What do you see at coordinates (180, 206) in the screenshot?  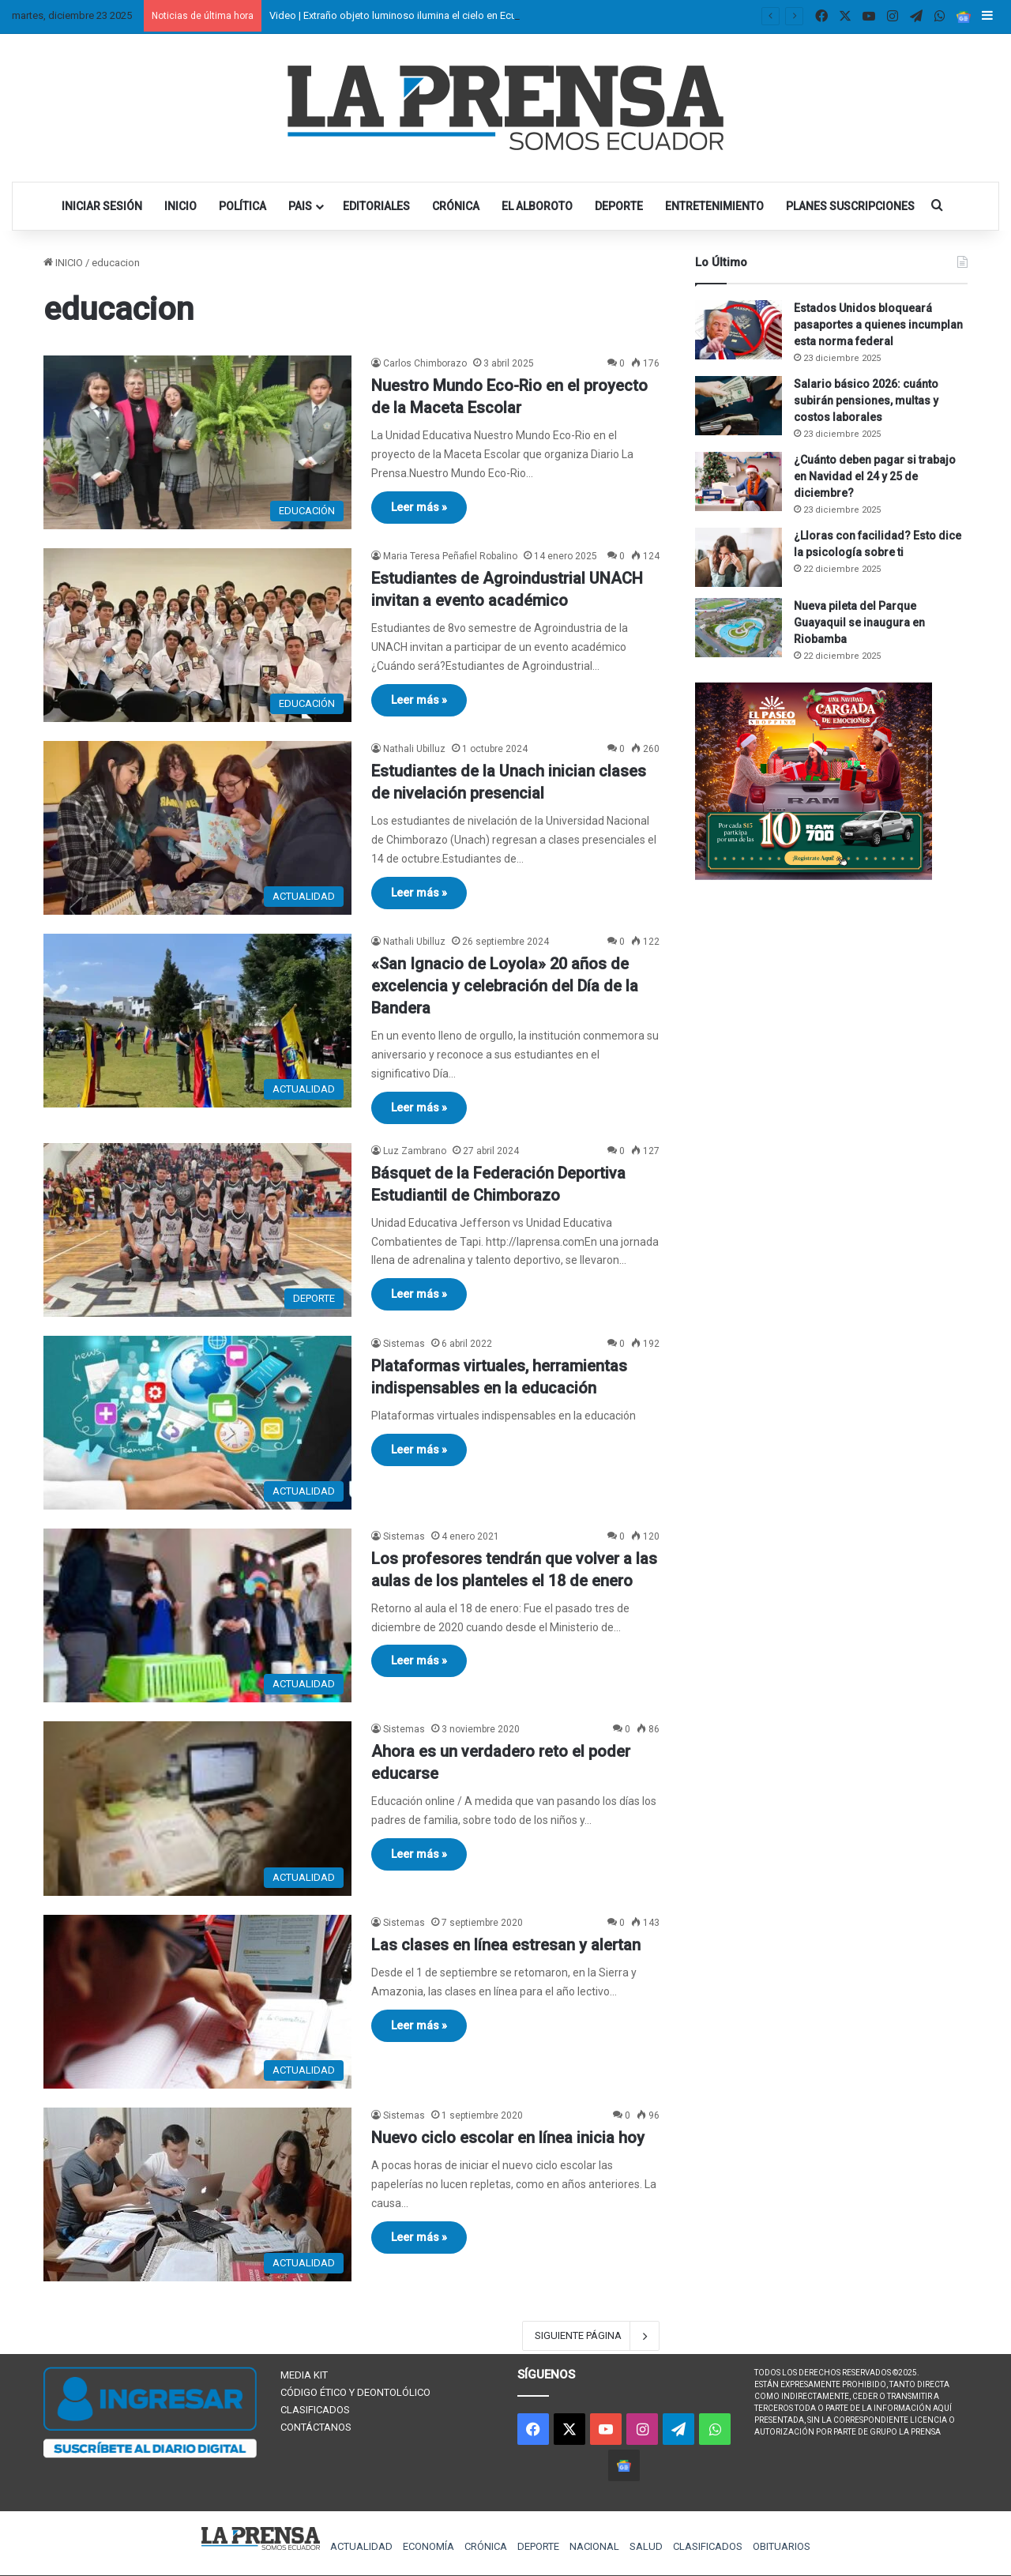 I see `INICIO` at bounding box center [180, 206].